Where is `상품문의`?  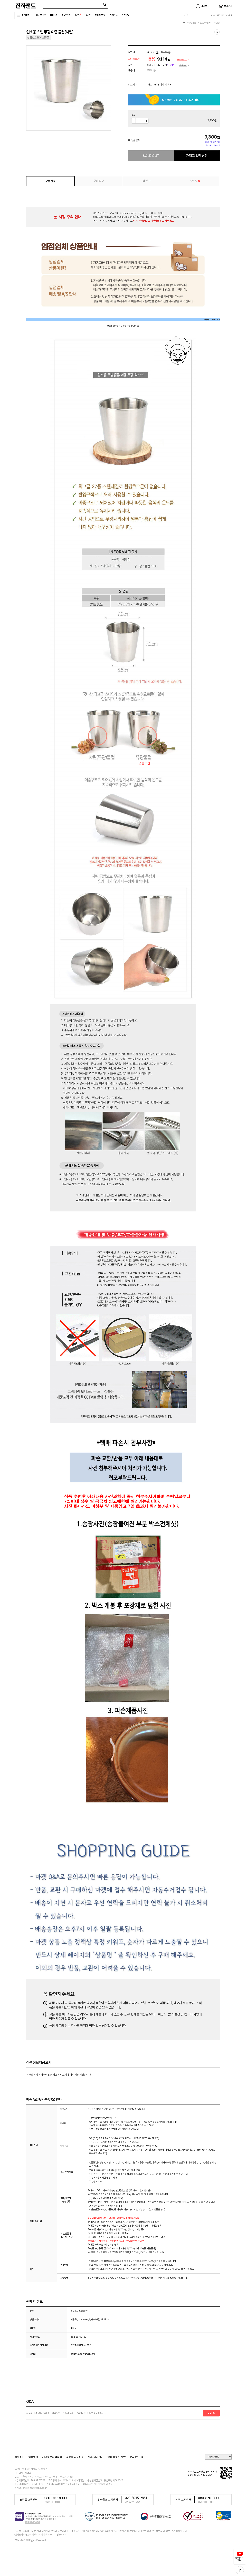
상품문의 is located at coordinates (211, 2413).